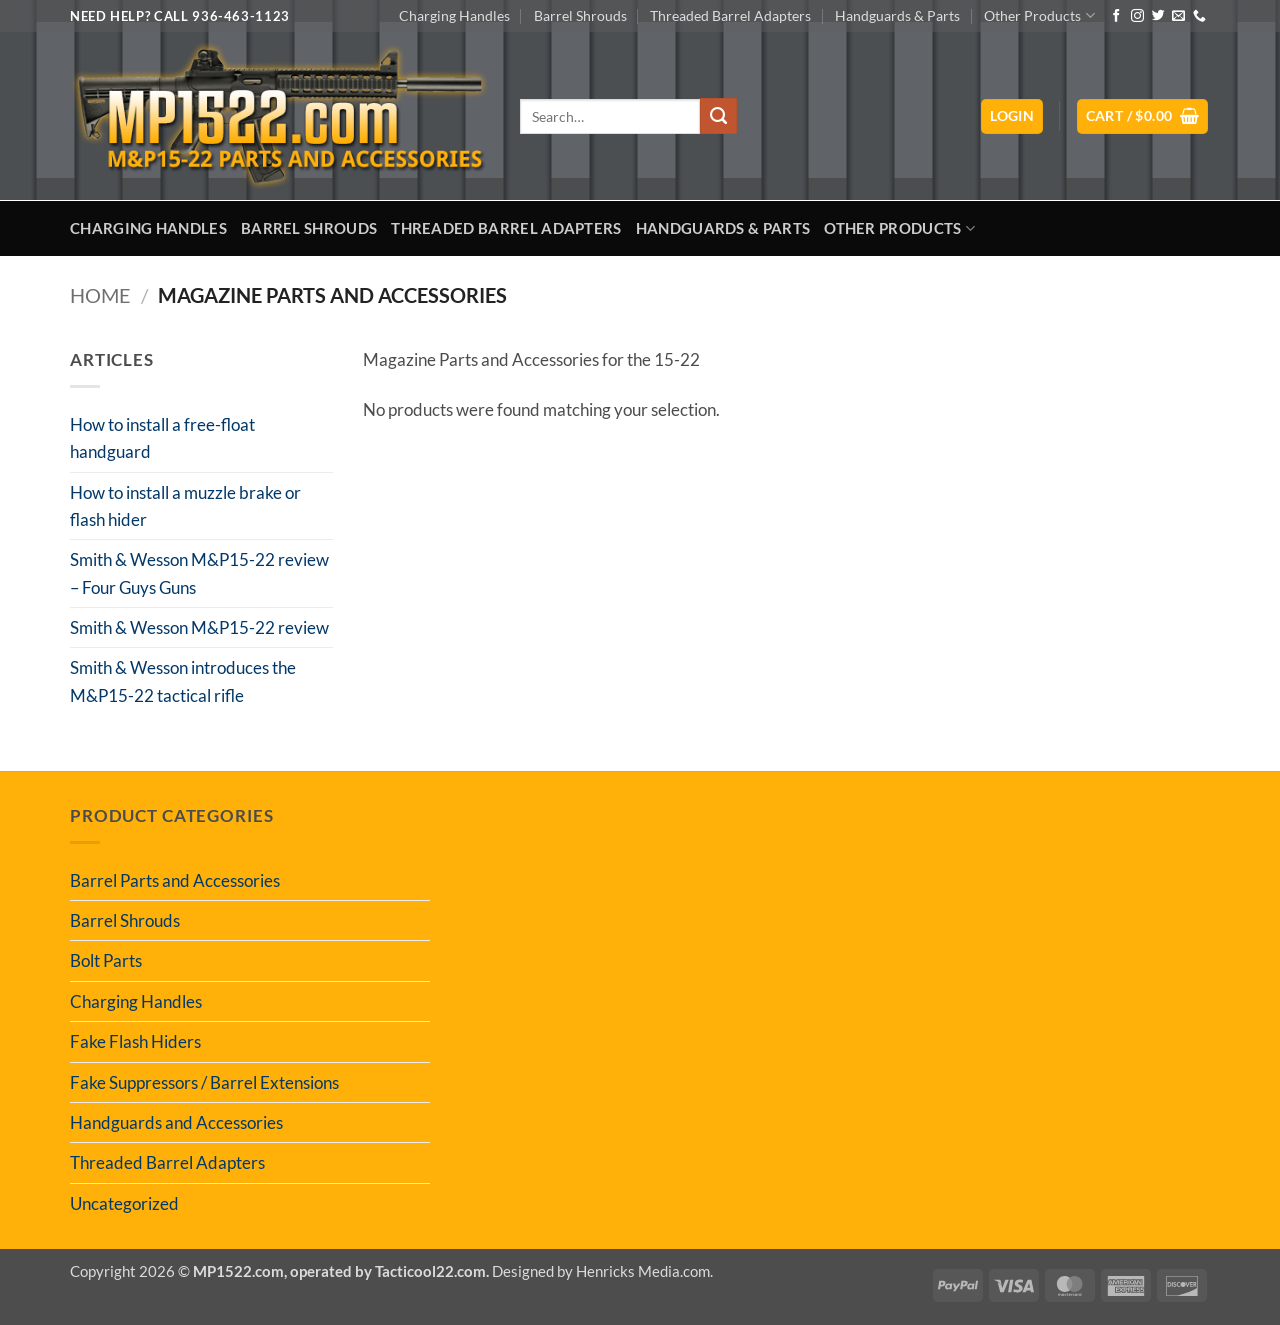  What do you see at coordinates (183, 681) in the screenshot?
I see `Smith & Wesson introduces the M&P15-22 tactical rifle` at bounding box center [183, 681].